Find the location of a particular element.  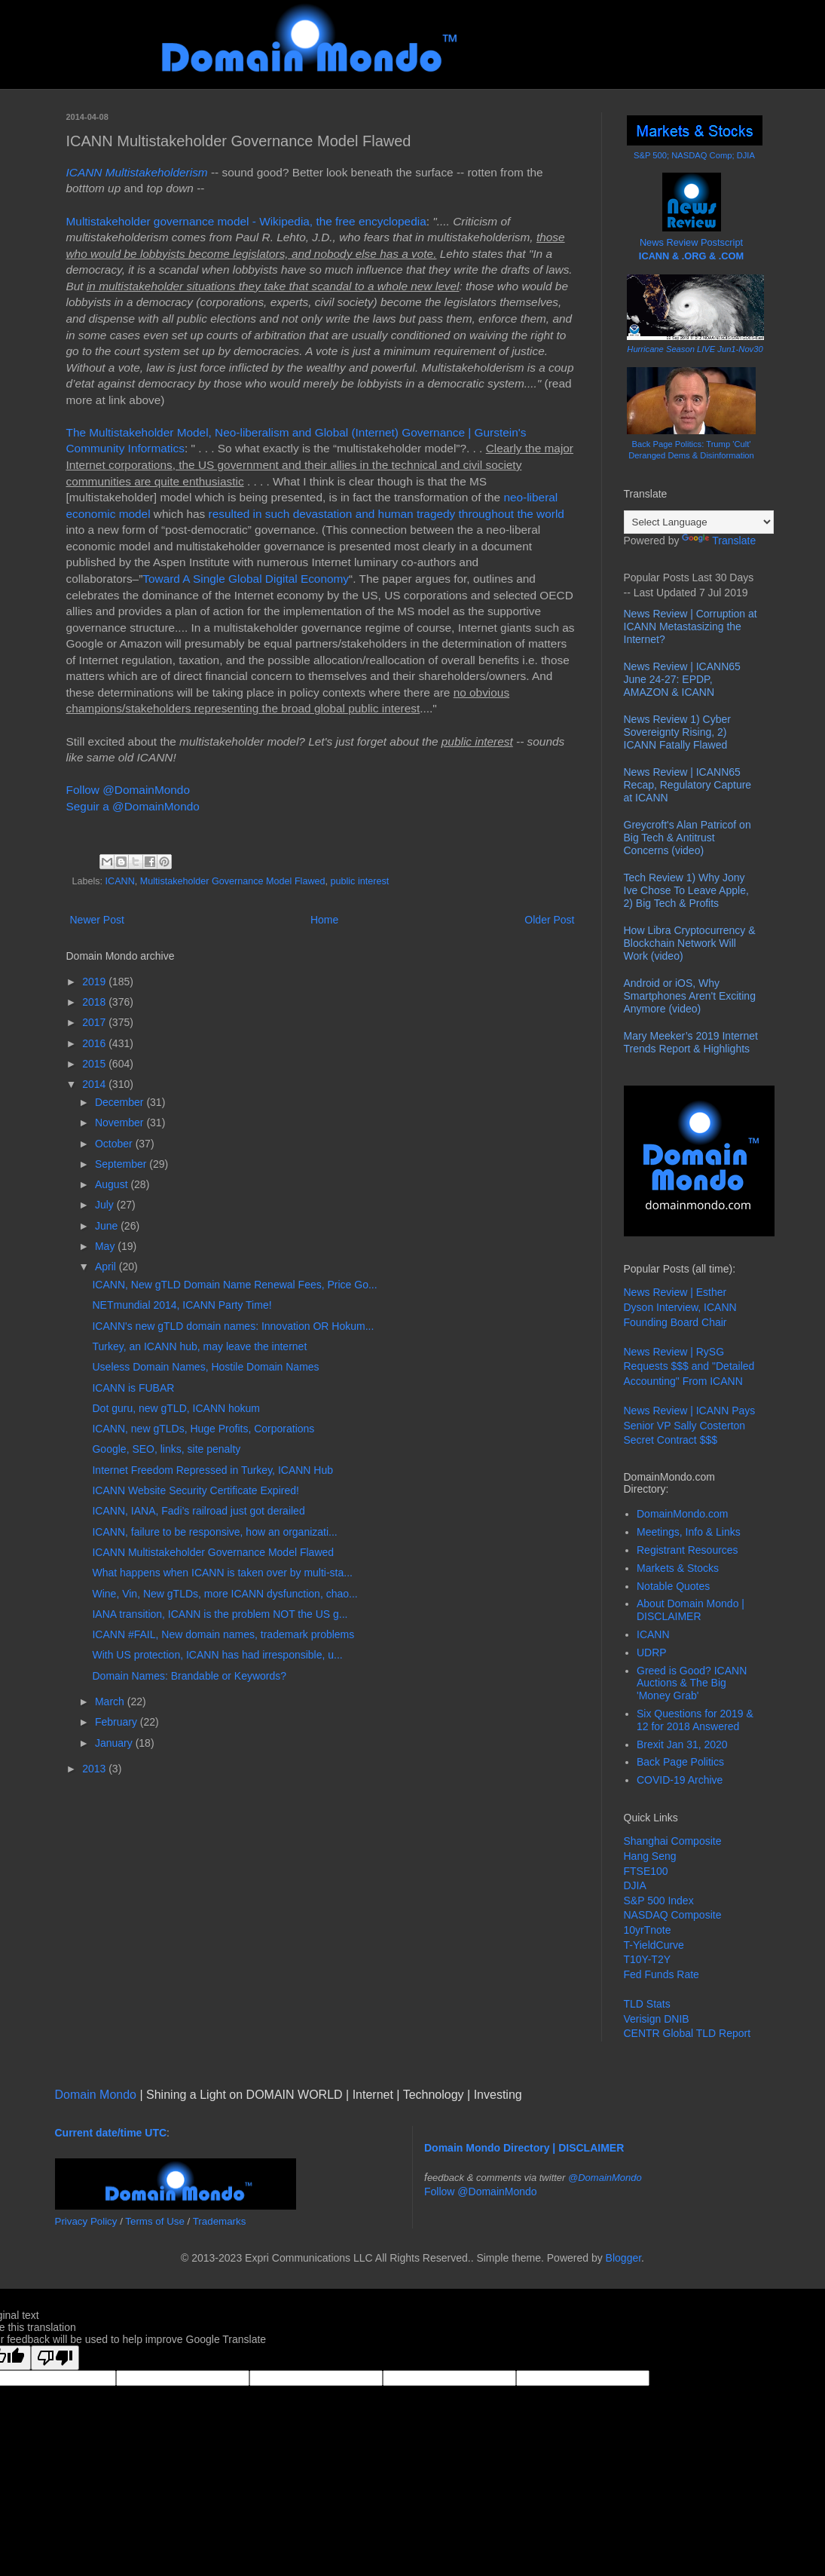

Domain Names: Brandable or Keywords? is located at coordinates (189, 1676).